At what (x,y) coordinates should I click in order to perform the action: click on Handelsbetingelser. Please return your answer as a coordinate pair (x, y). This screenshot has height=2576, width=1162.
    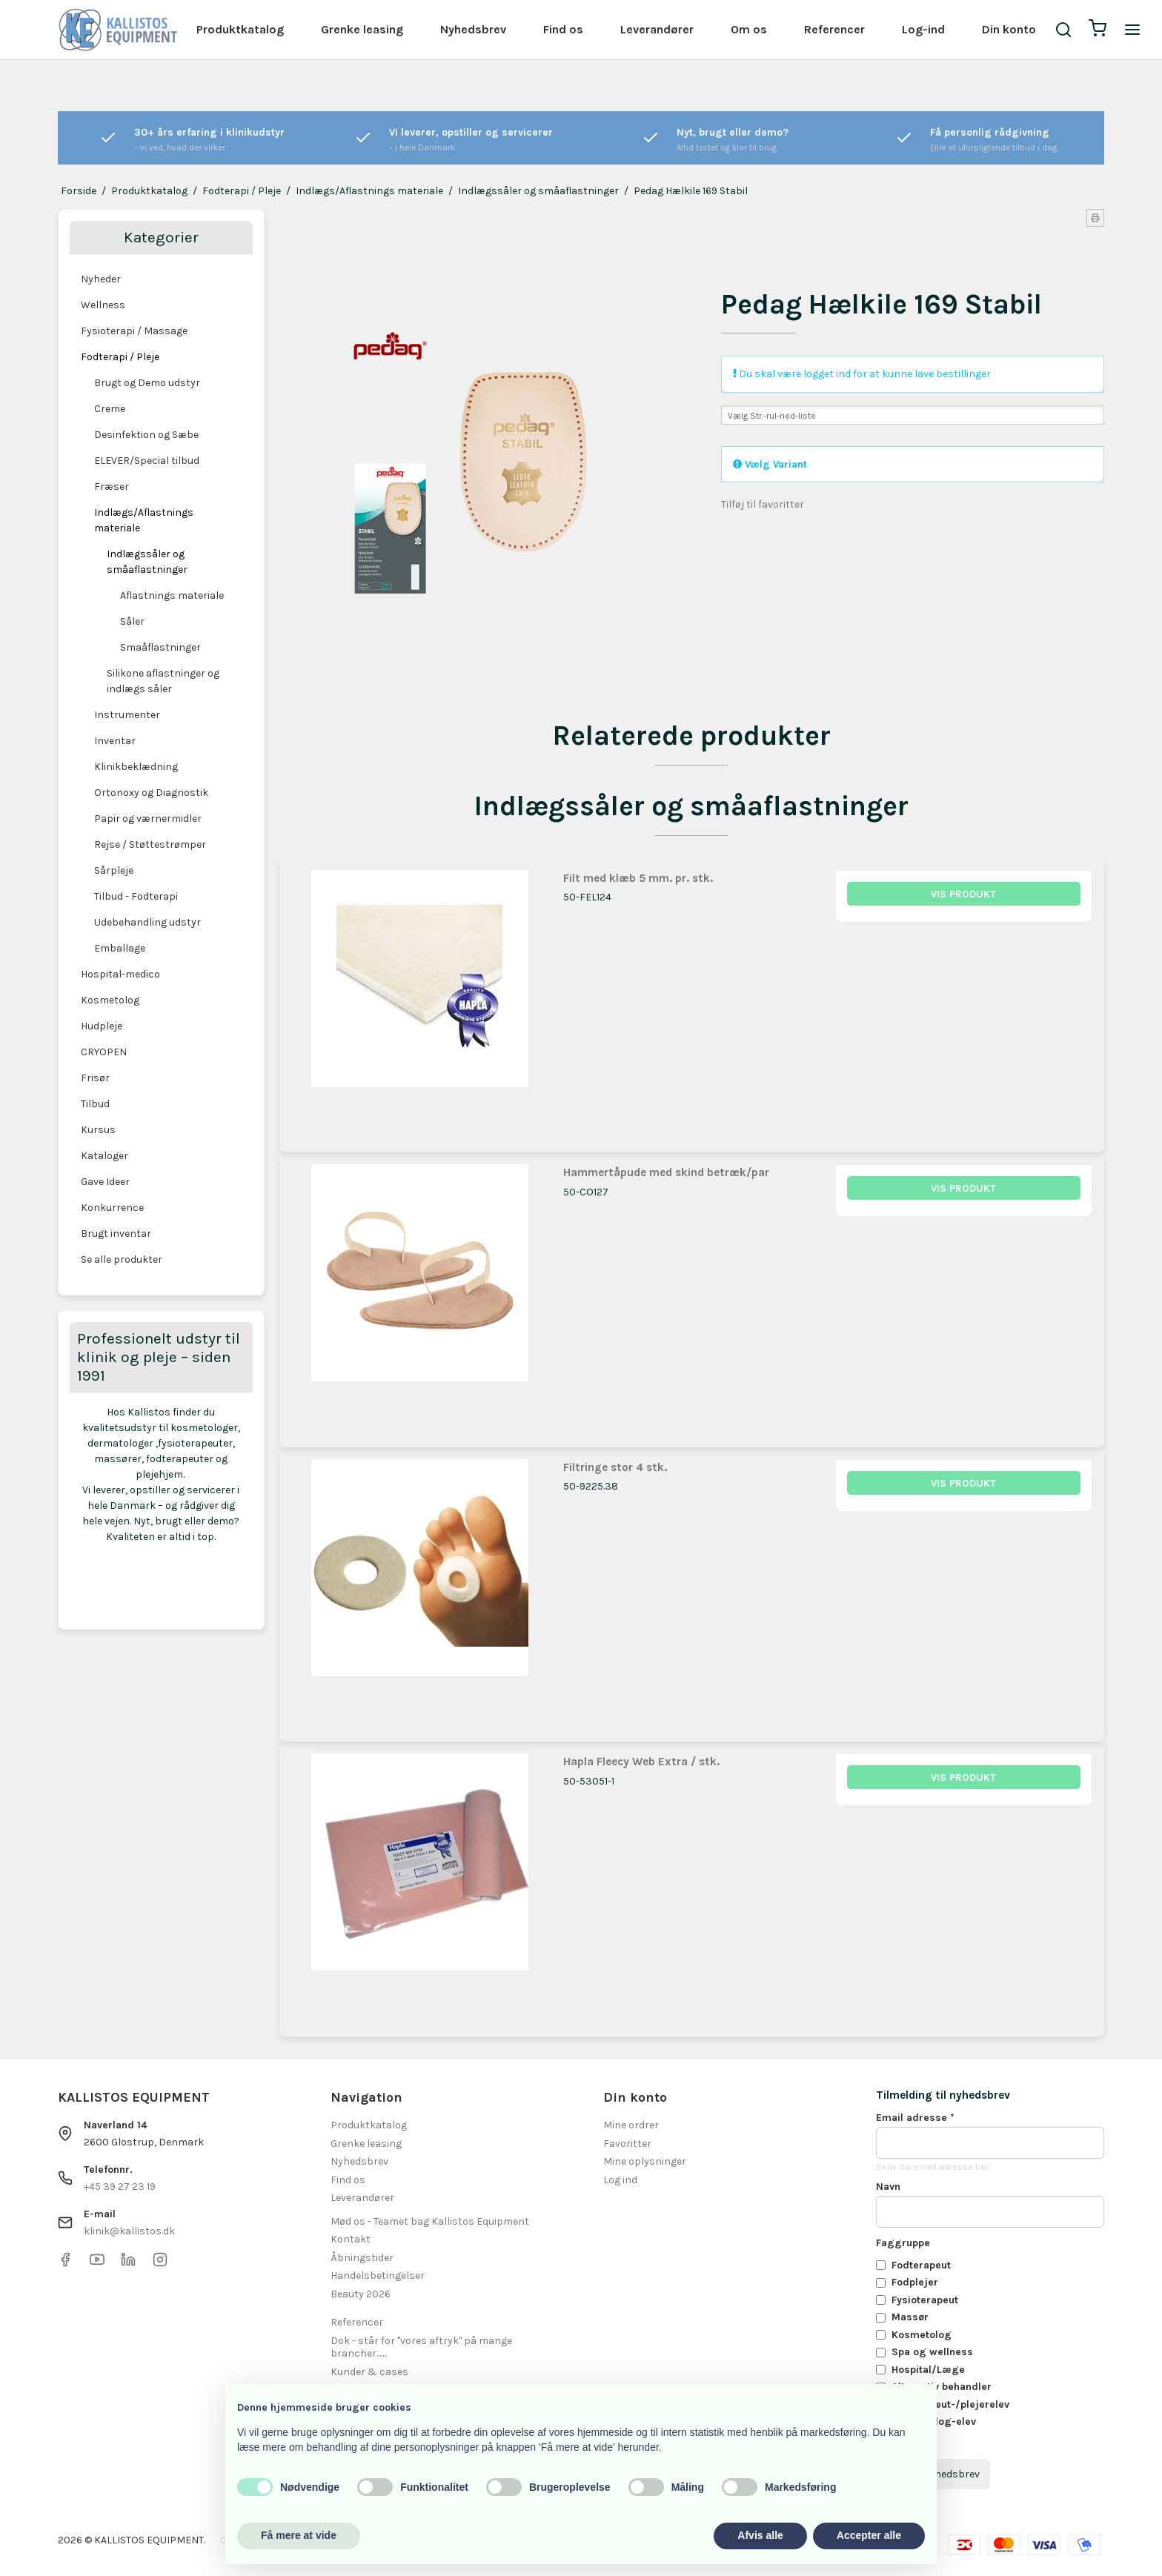
    Looking at the image, I should click on (378, 2275).